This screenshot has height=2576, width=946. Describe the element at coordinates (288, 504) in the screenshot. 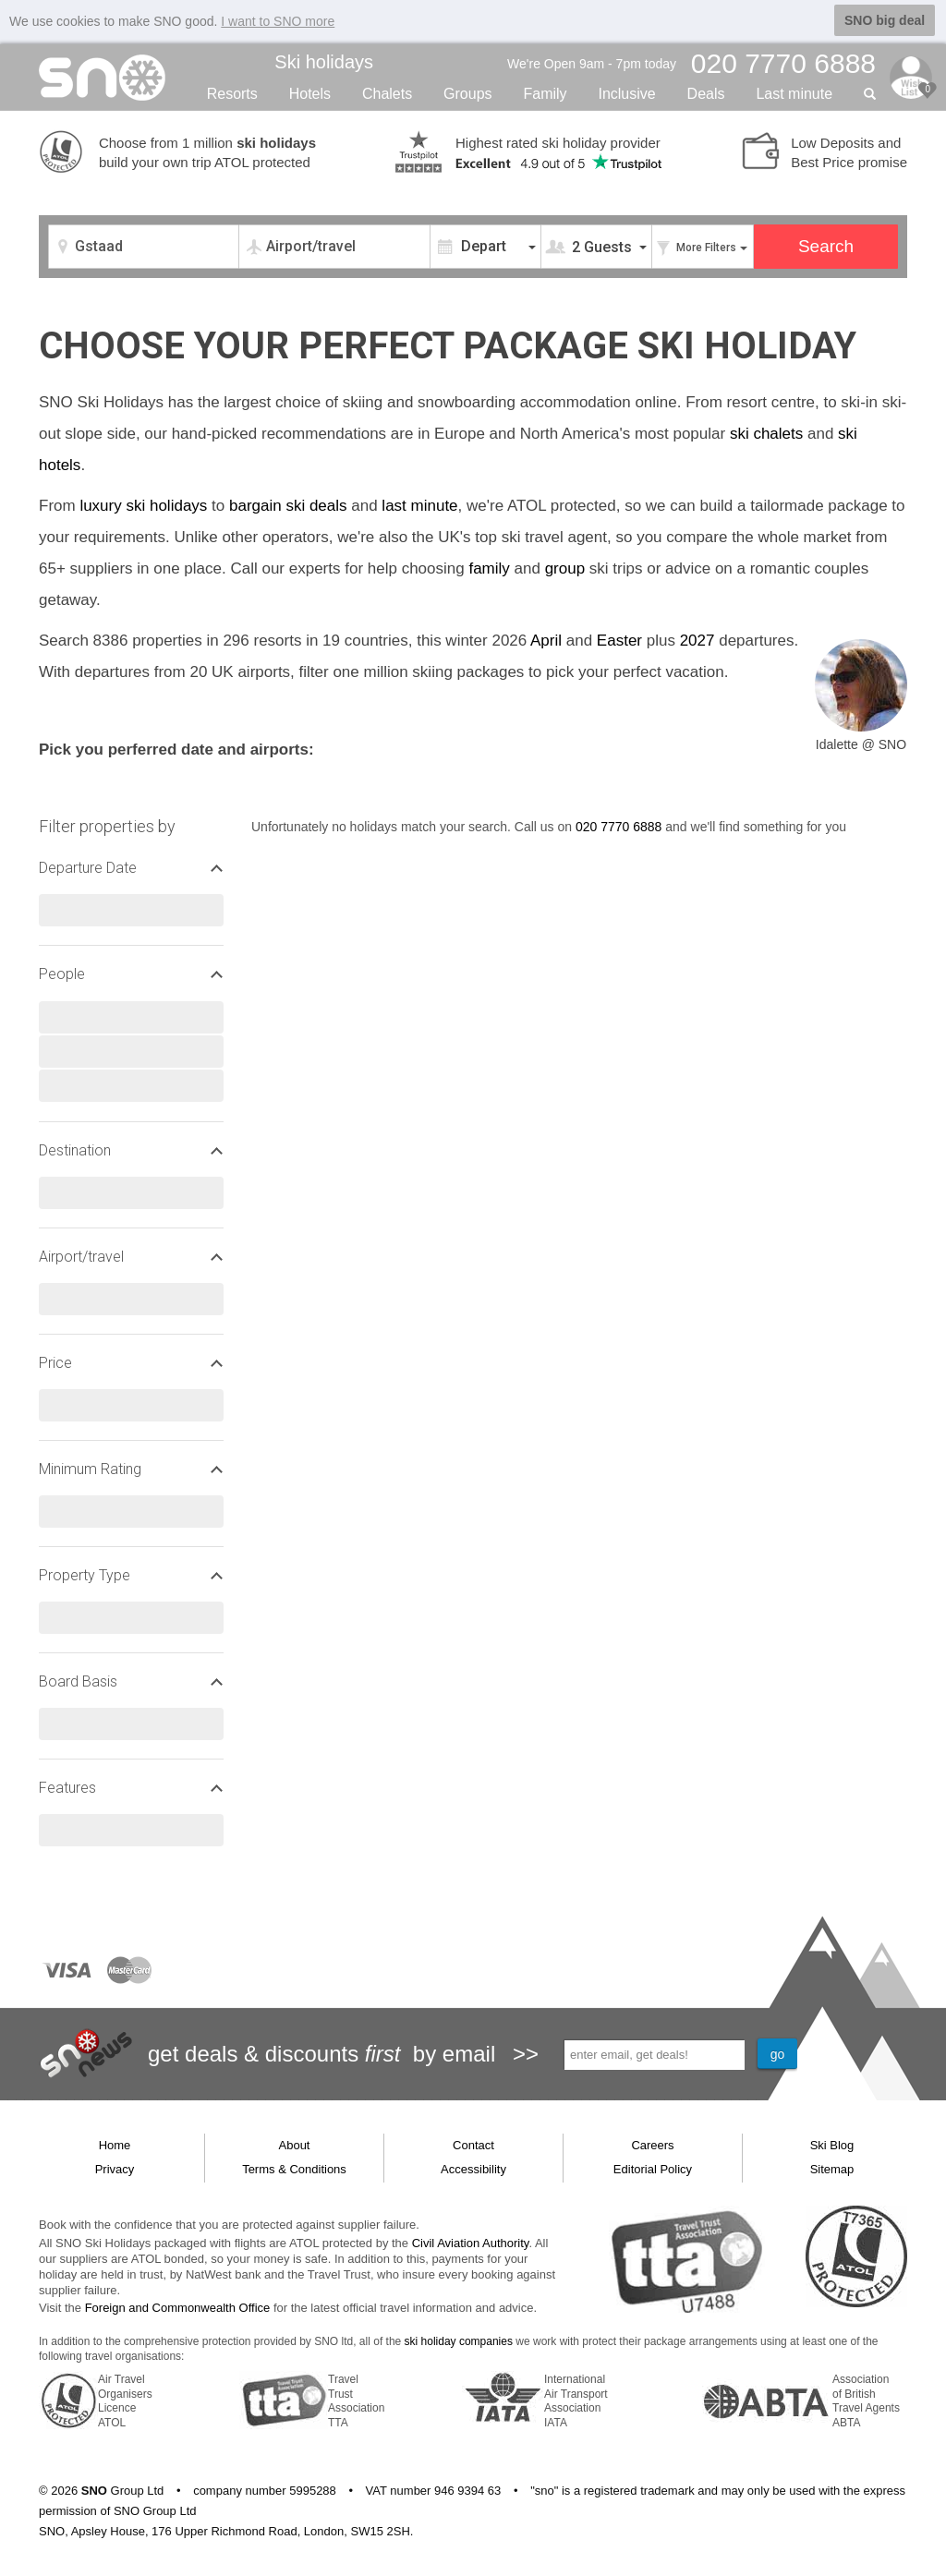

I see `bargain ski deals` at that location.